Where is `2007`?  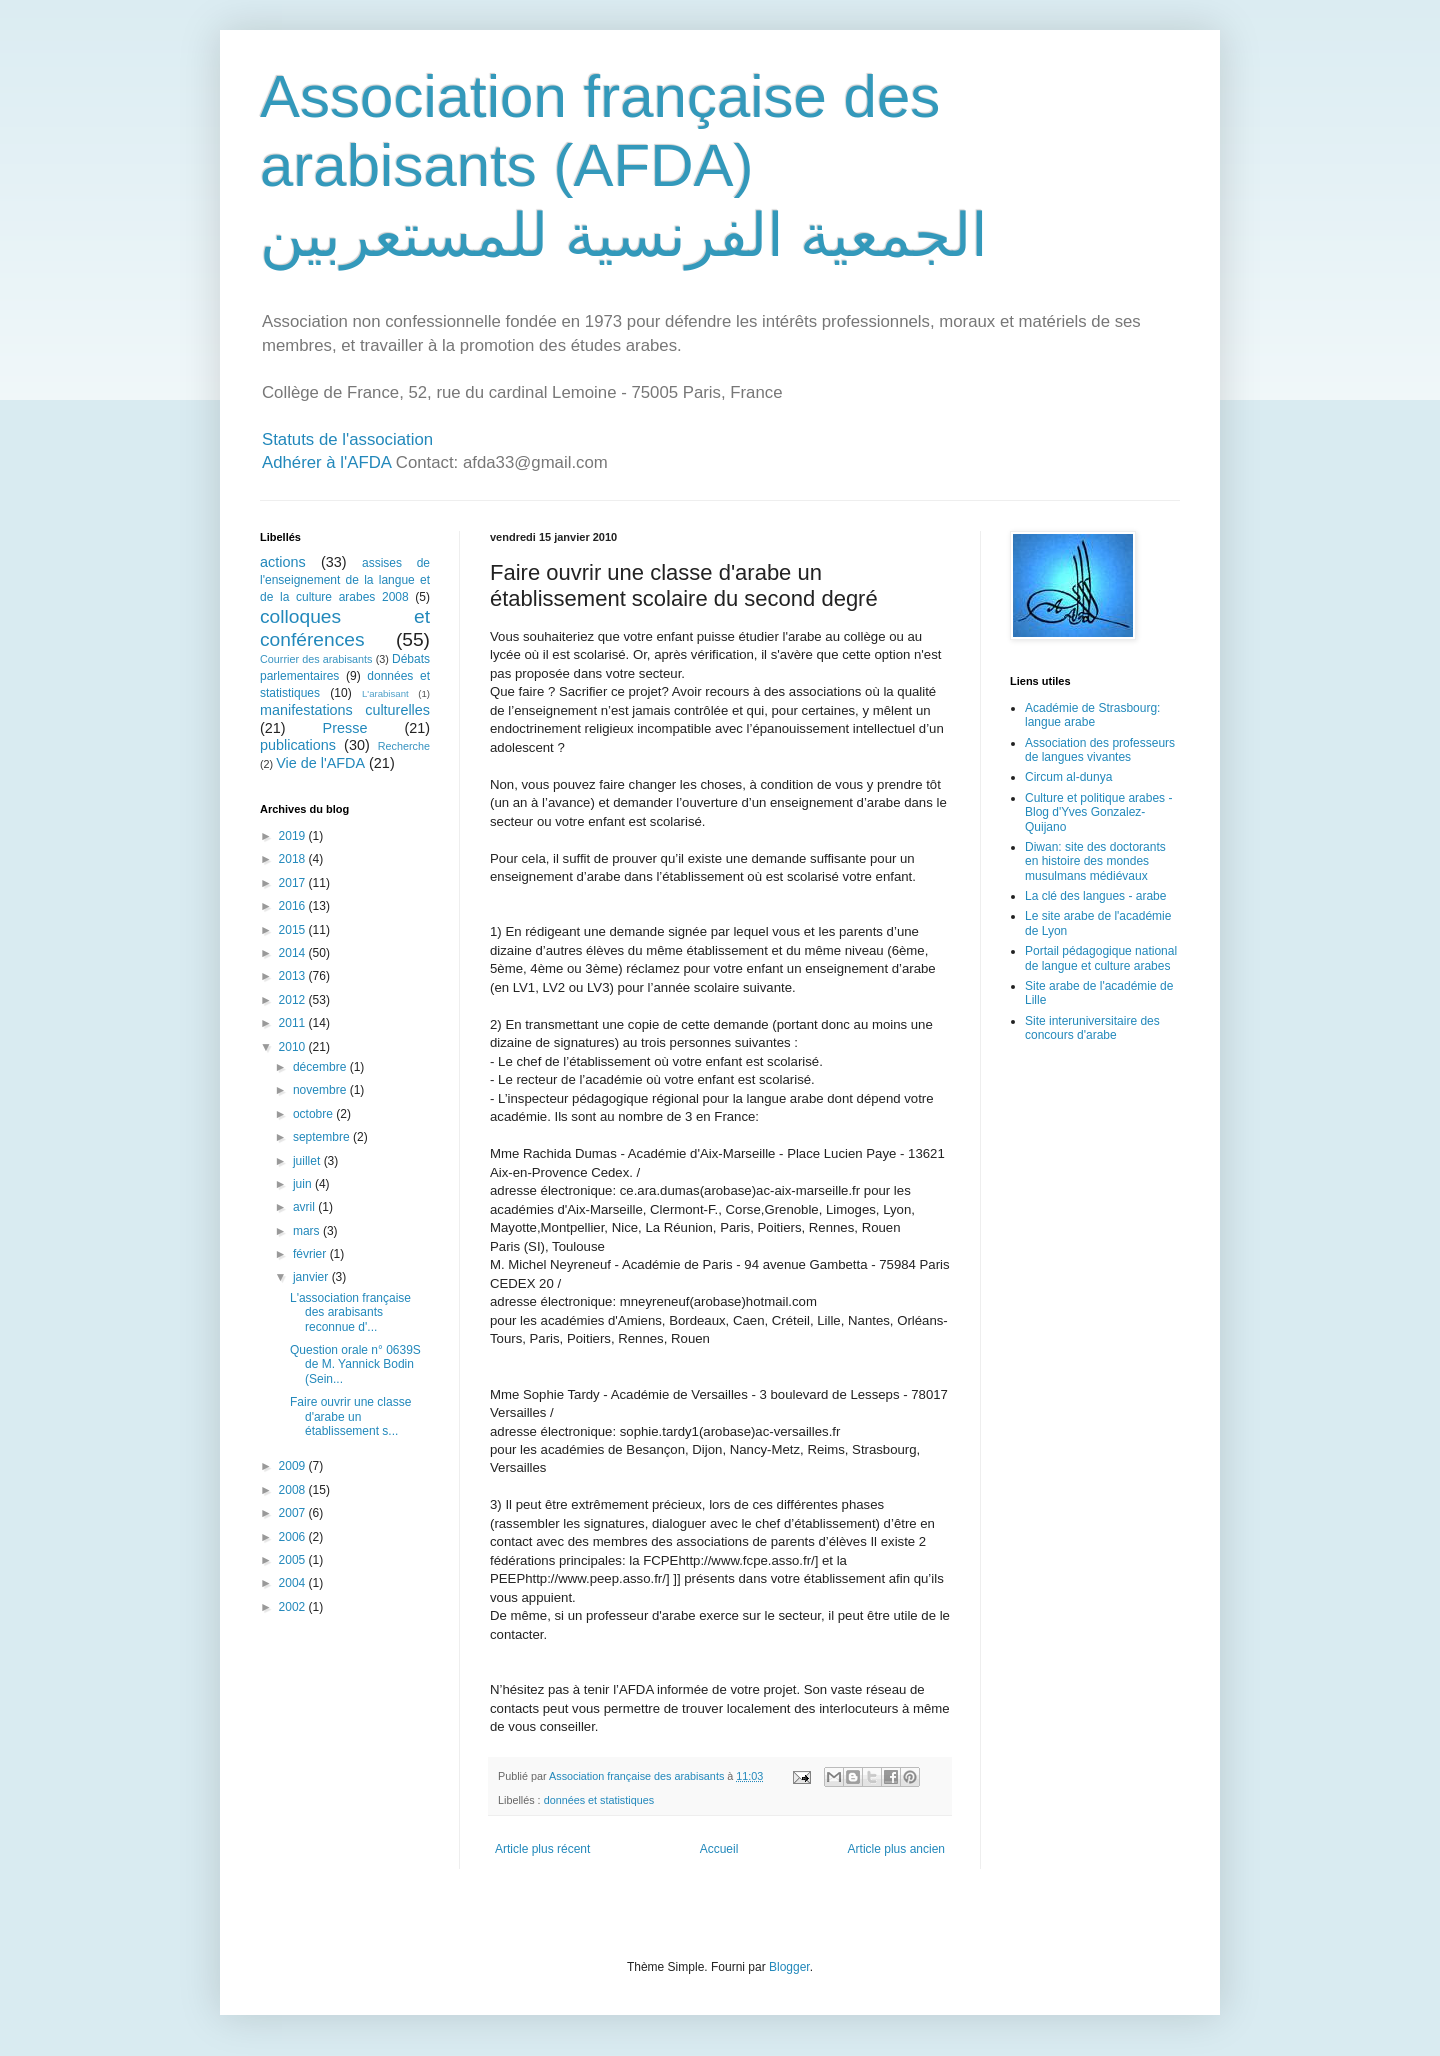
2007 is located at coordinates (294, 1513).